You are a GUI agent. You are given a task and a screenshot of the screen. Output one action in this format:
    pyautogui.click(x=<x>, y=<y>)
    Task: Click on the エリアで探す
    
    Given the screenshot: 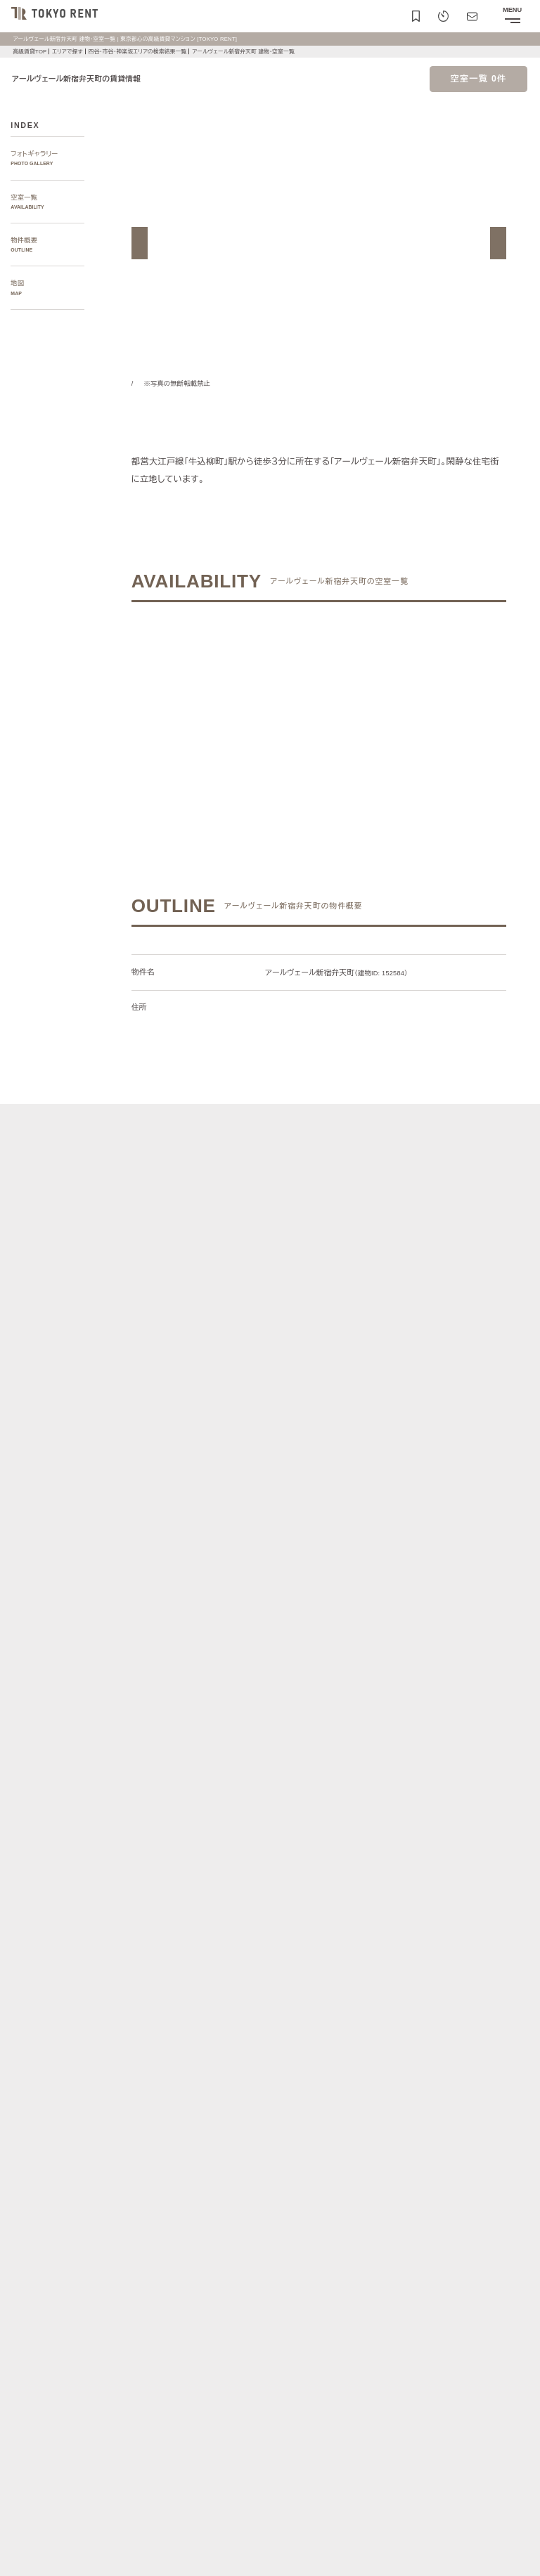 What is the action you would take?
    pyautogui.click(x=69, y=52)
    